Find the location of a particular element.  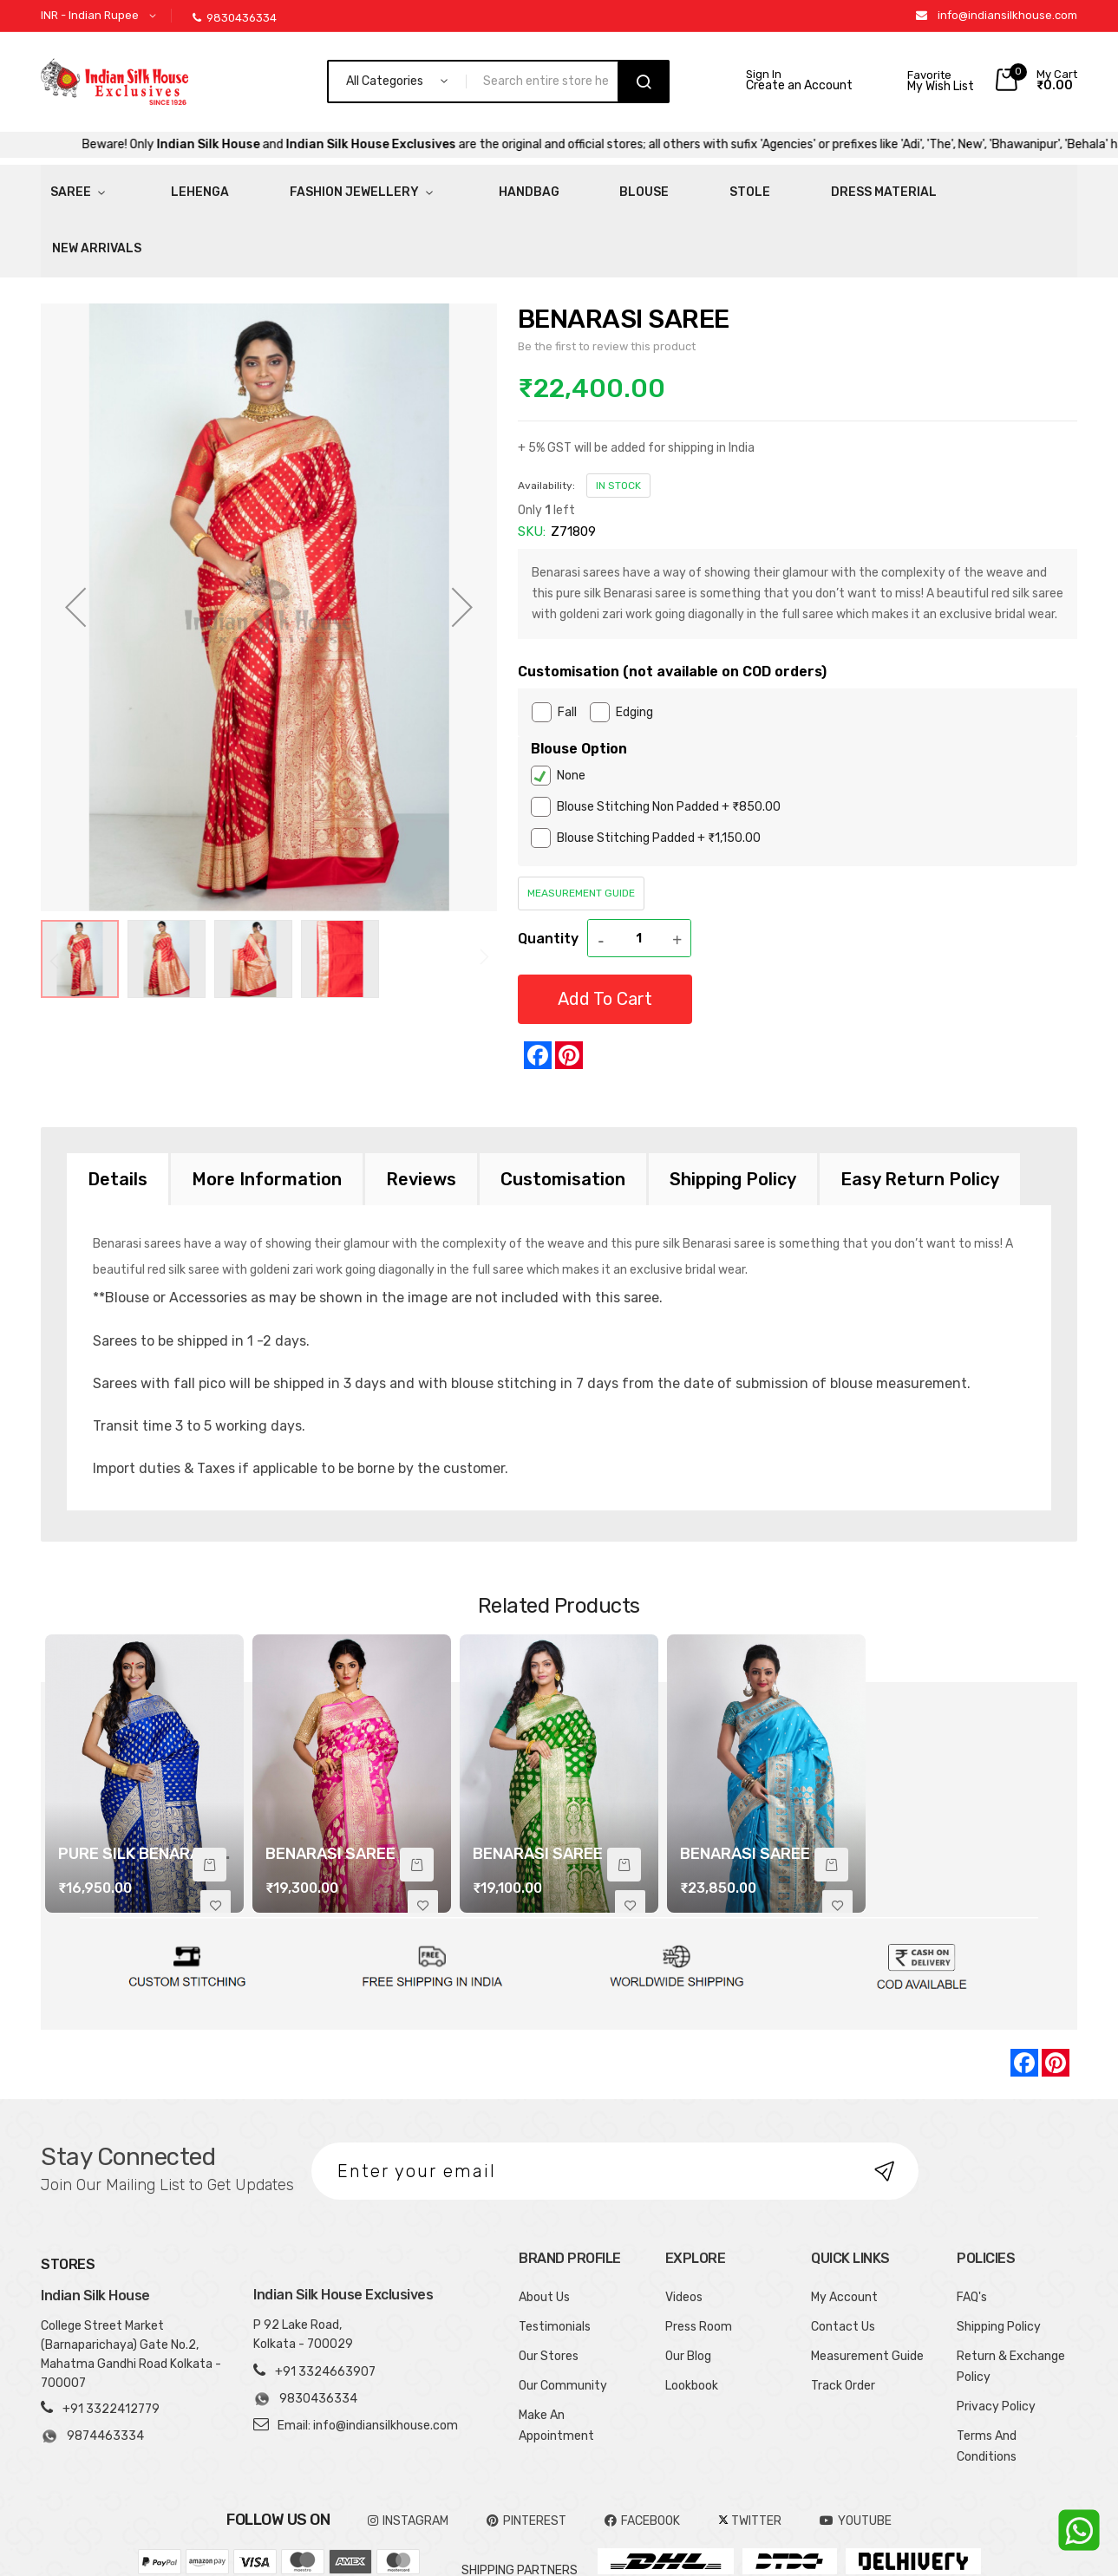

[store logo] is located at coordinates (114, 81).